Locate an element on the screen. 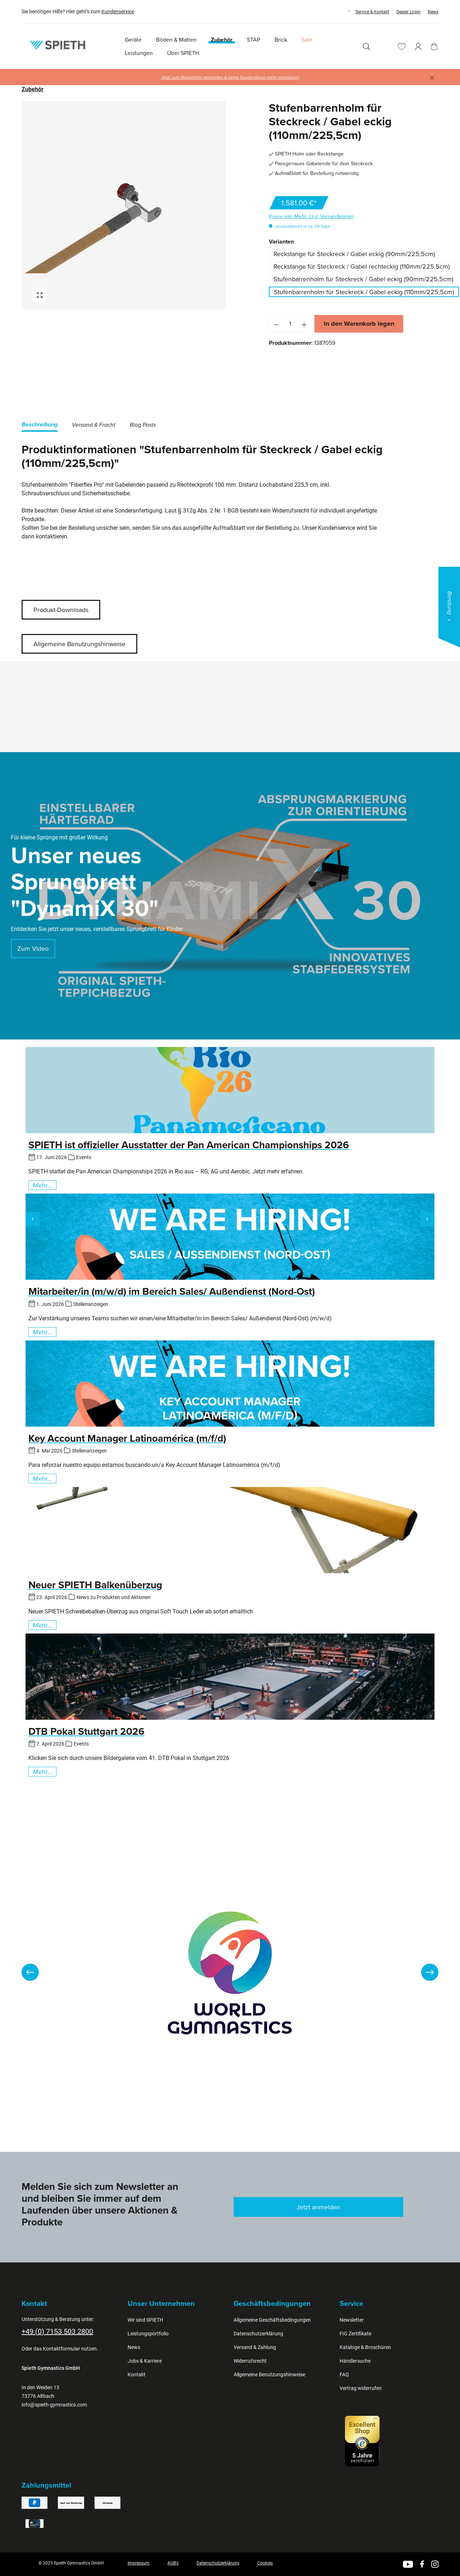 This screenshot has width=460, height=2576. Cookies is located at coordinates (265, 2563).